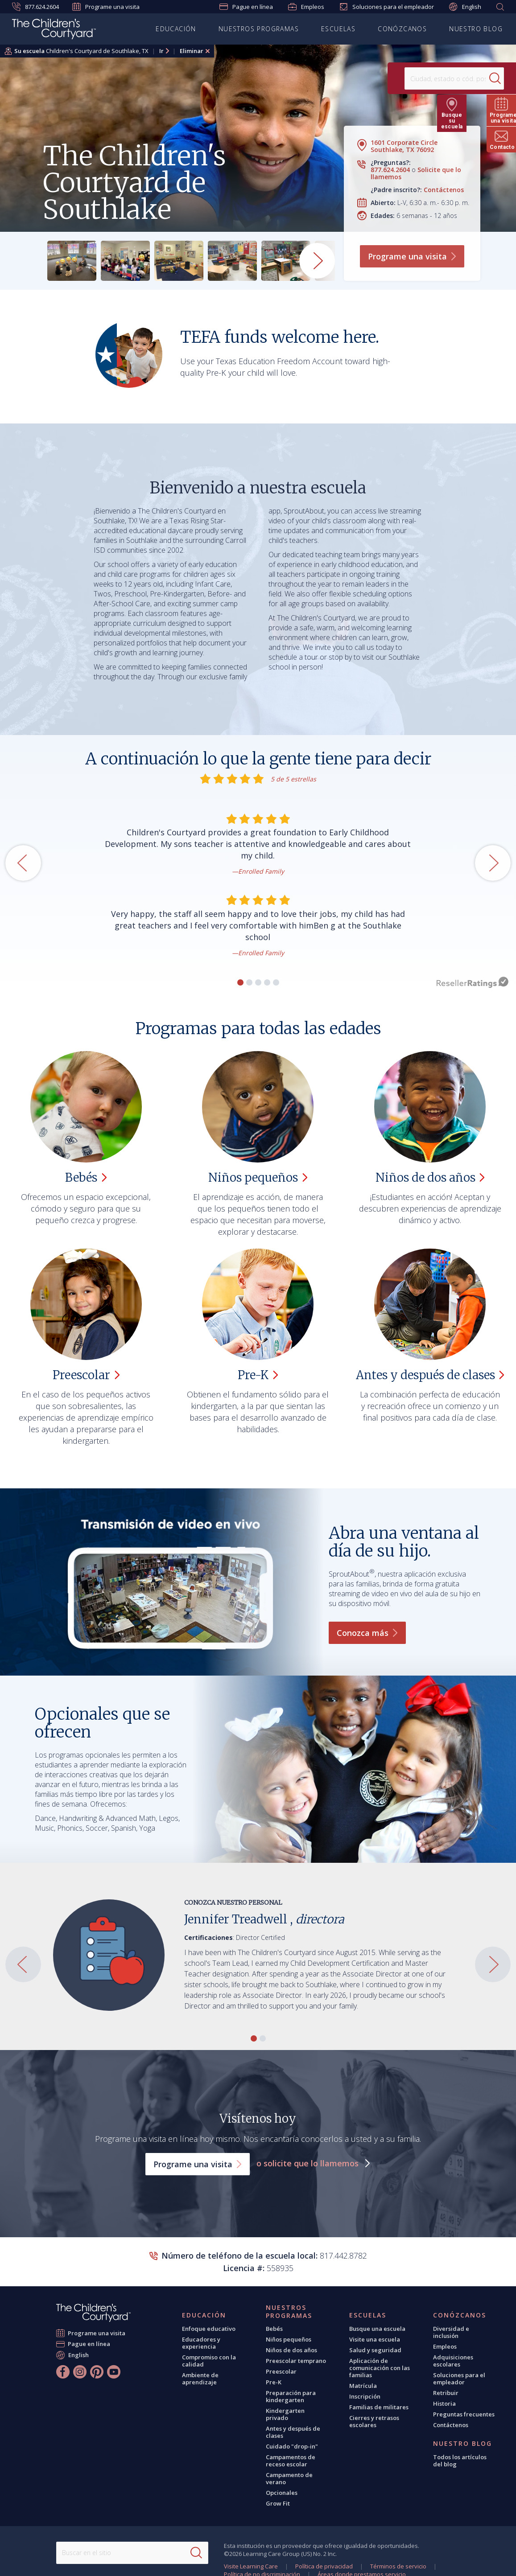  I want to click on Matrícula, so click(363, 2385).